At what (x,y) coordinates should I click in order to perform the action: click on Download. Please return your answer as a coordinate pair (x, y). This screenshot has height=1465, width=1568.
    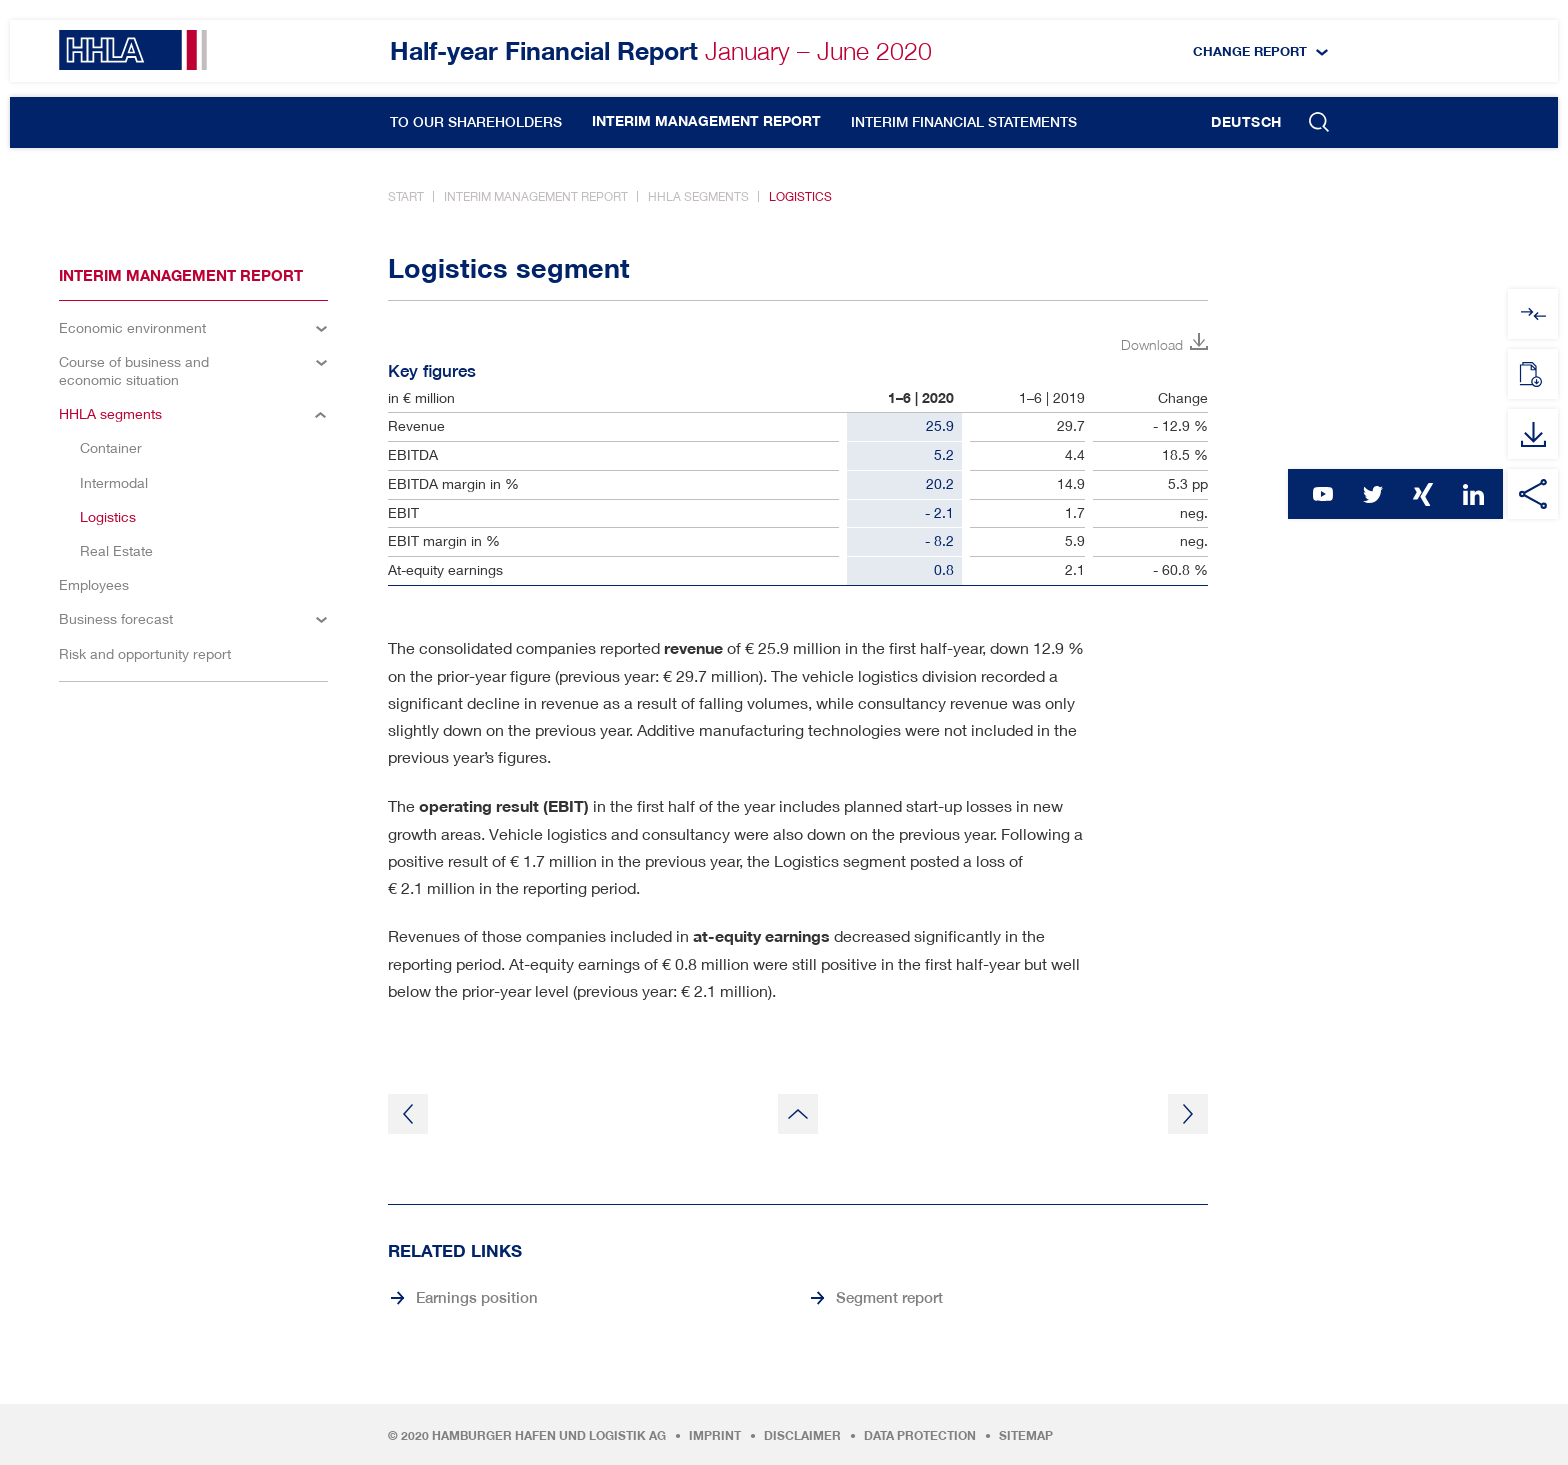
    Looking at the image, I should click on (1152, 344).